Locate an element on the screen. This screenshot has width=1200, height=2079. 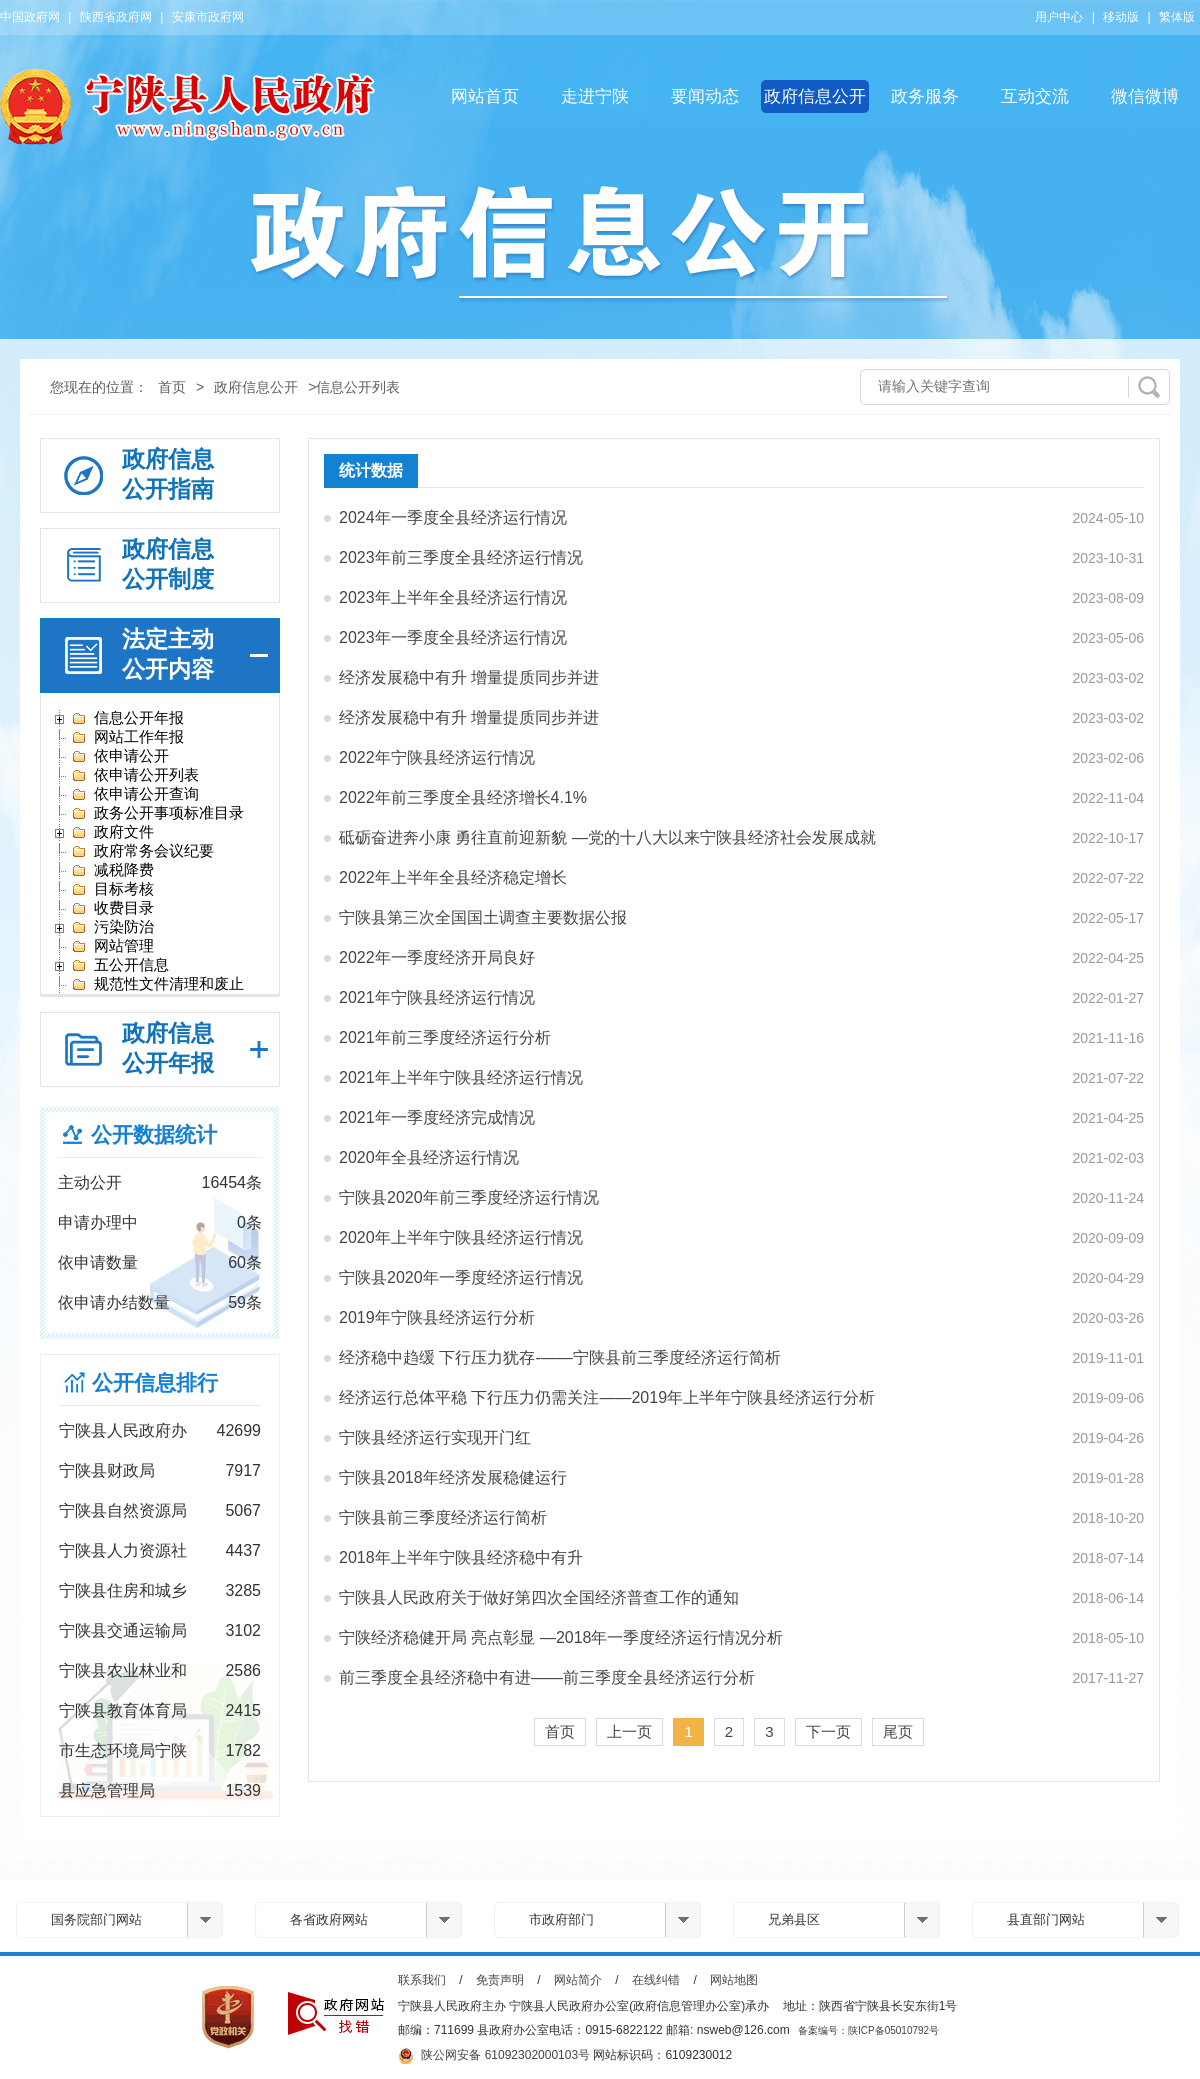
陕公网安备 61092302000103号 is located at coordinates (494, 2056).